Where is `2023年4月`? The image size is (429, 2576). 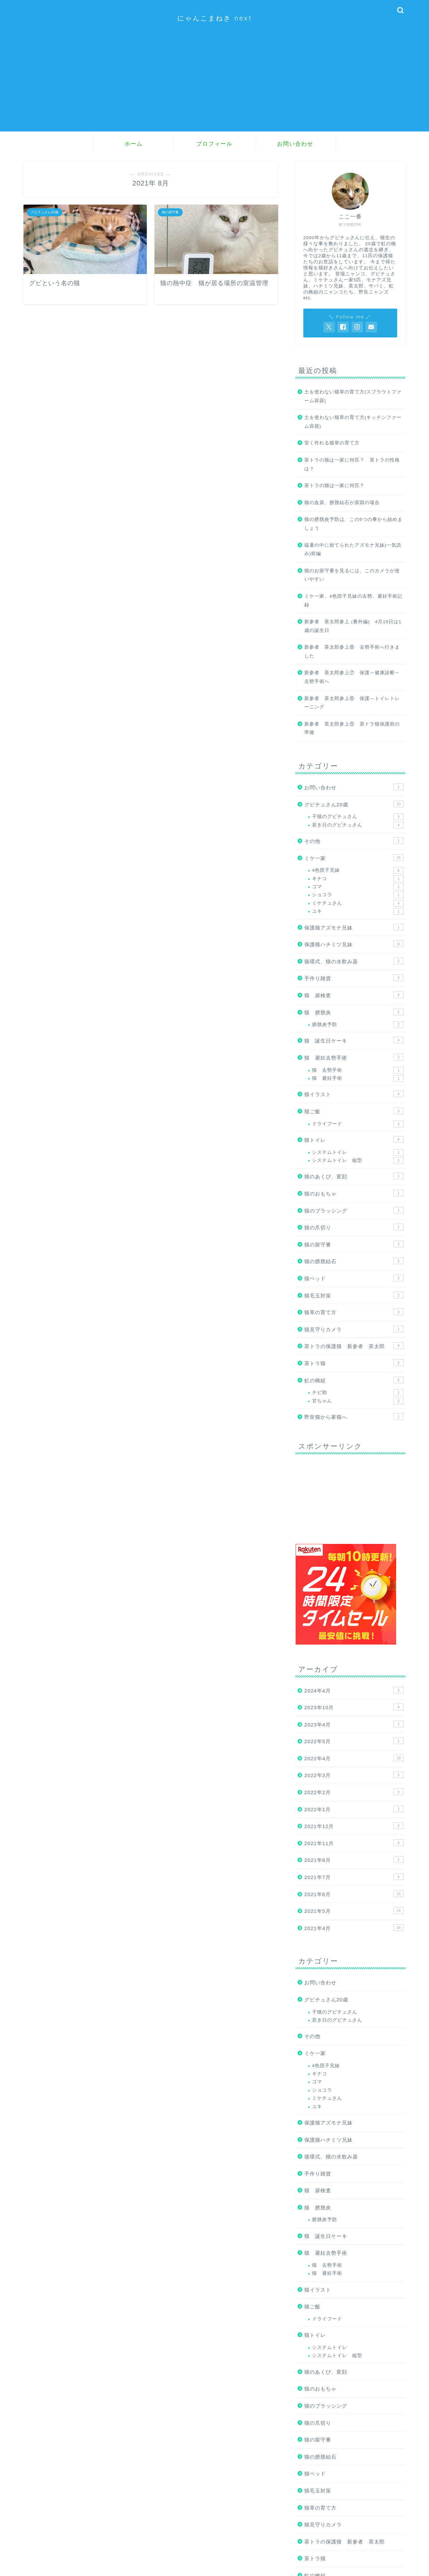
2023年4月 is located at coordinates (354, 1724).